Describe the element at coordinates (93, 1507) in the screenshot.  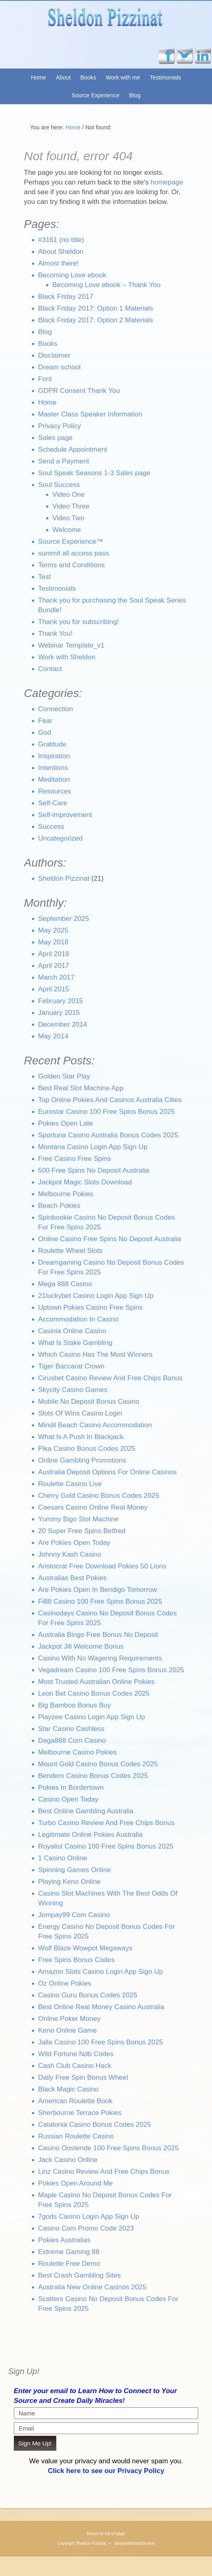
I see `Caesars Casino Online Real Money` at that location.